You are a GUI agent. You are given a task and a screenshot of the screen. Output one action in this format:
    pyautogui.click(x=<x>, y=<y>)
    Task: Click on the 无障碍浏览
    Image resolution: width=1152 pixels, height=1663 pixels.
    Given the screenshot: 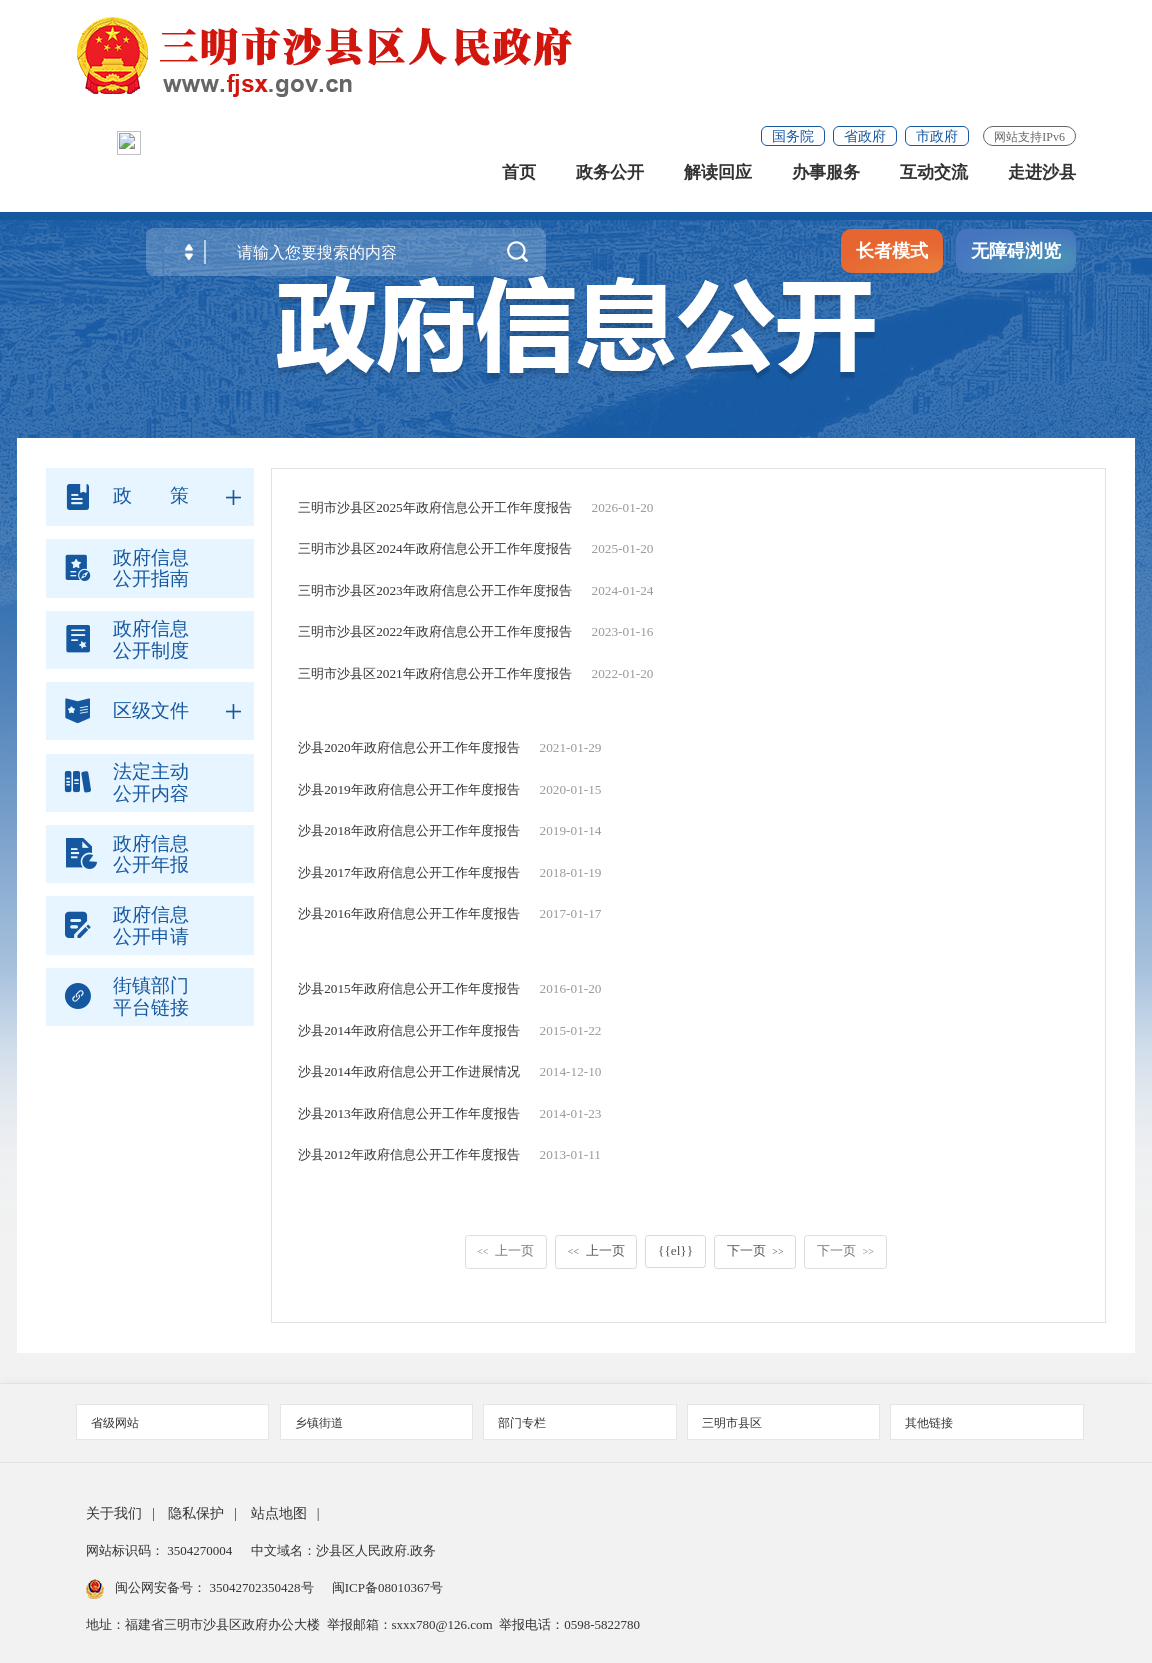 What is the action you would take?
    pyautogui.click(x=1016, y=260)
    